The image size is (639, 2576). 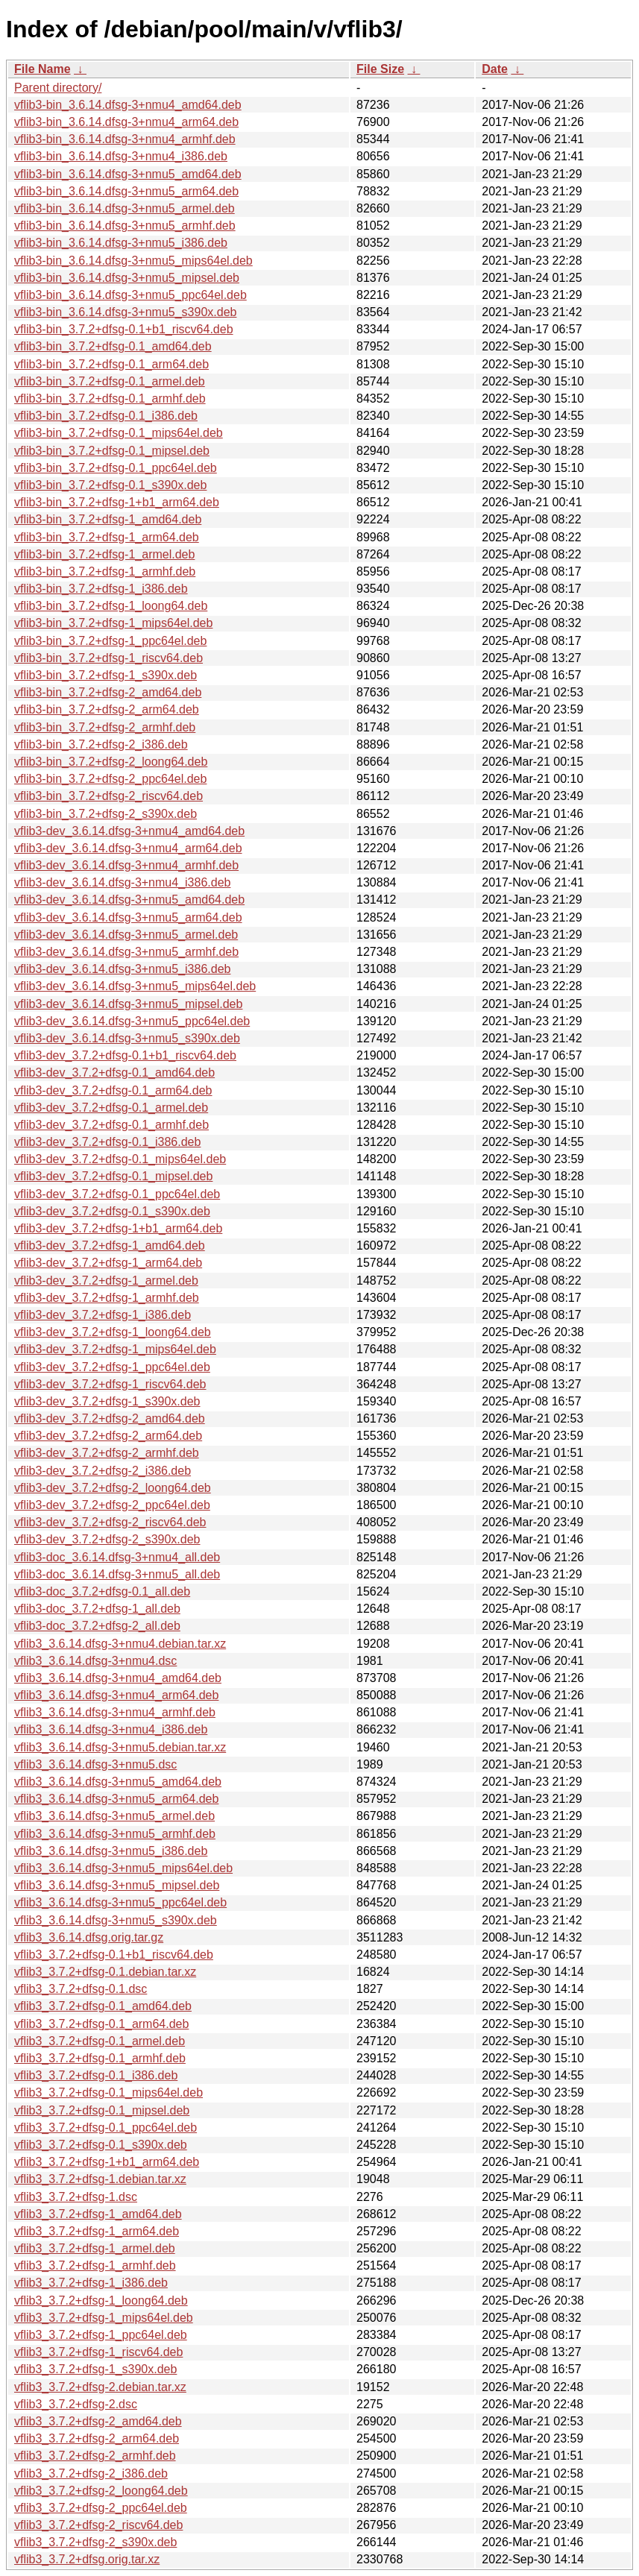 What do you see at coordinates (42, 69) in the screenshot?
I see `File Name` at bounding box center [42, 69].